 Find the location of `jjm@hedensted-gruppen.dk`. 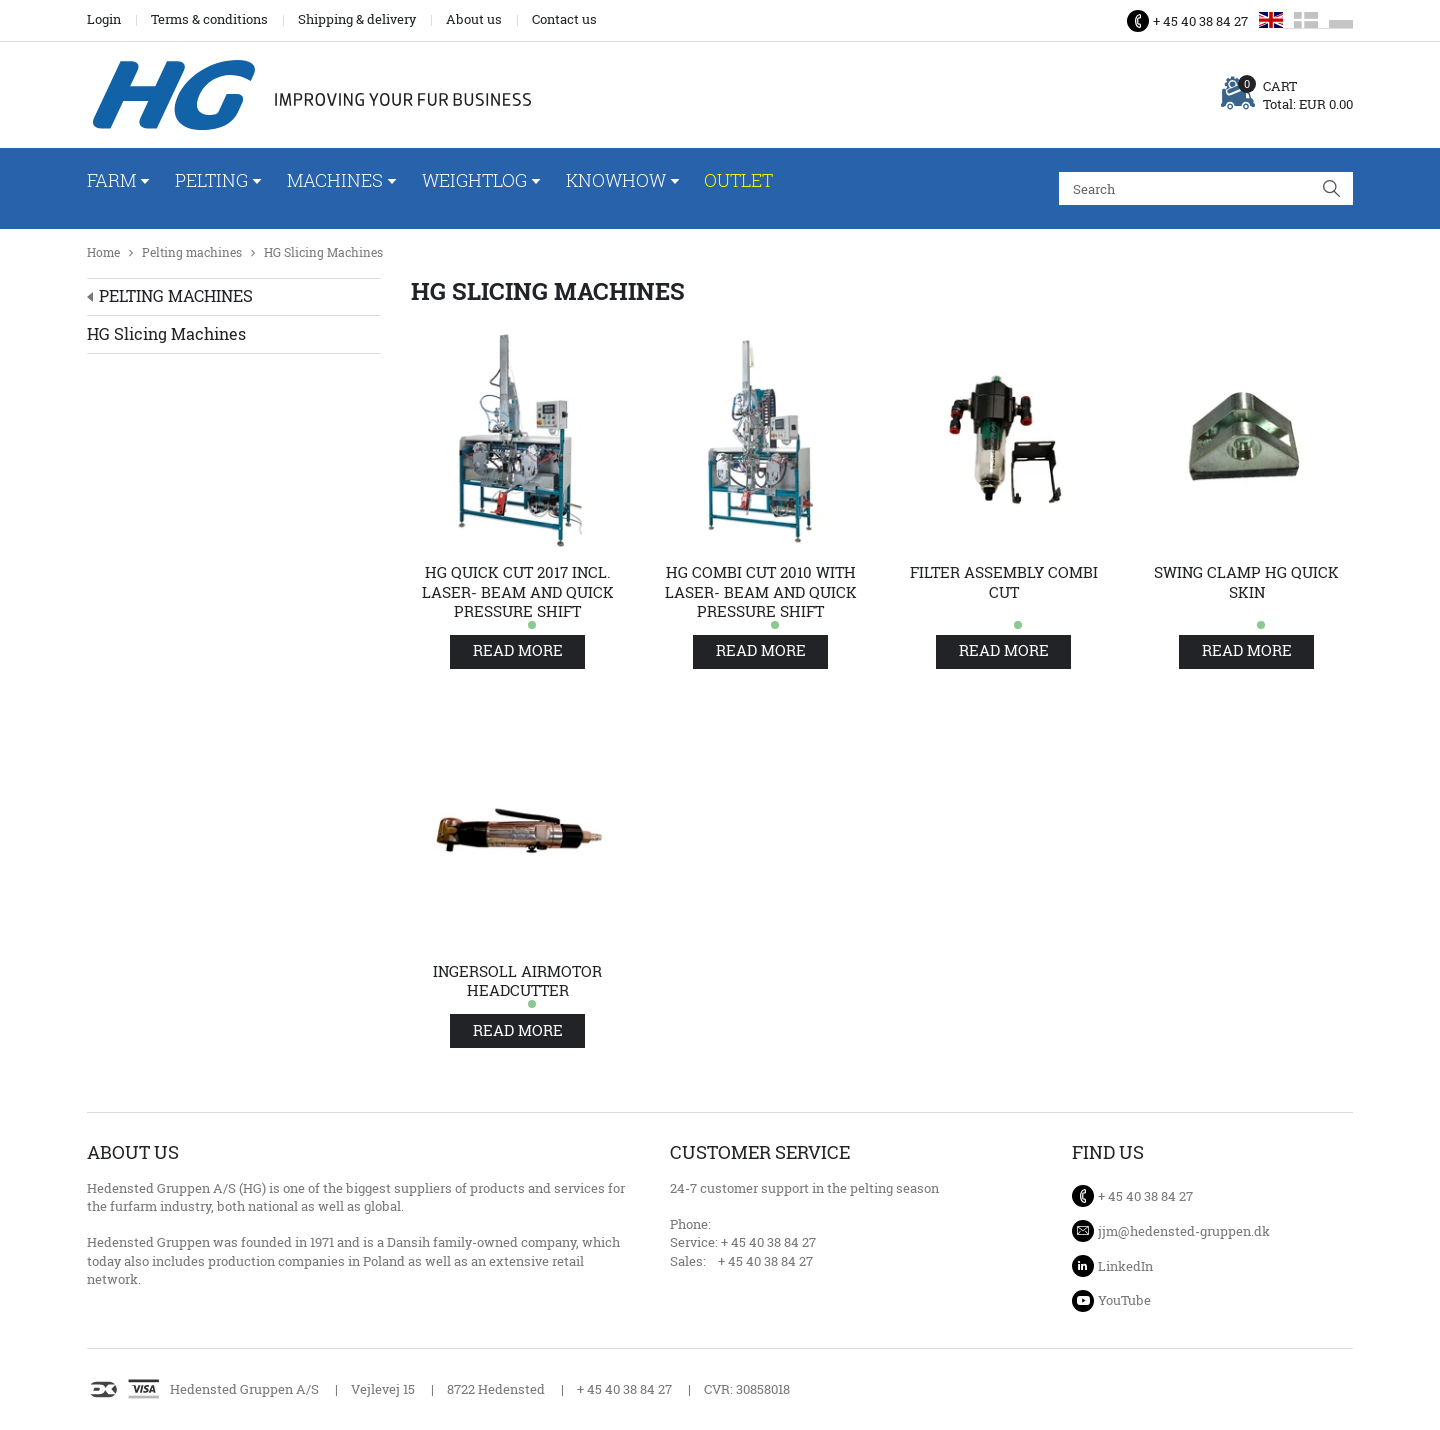

jjm@hedensted-gruppen.dk is located at coordinates (1184, 1231).